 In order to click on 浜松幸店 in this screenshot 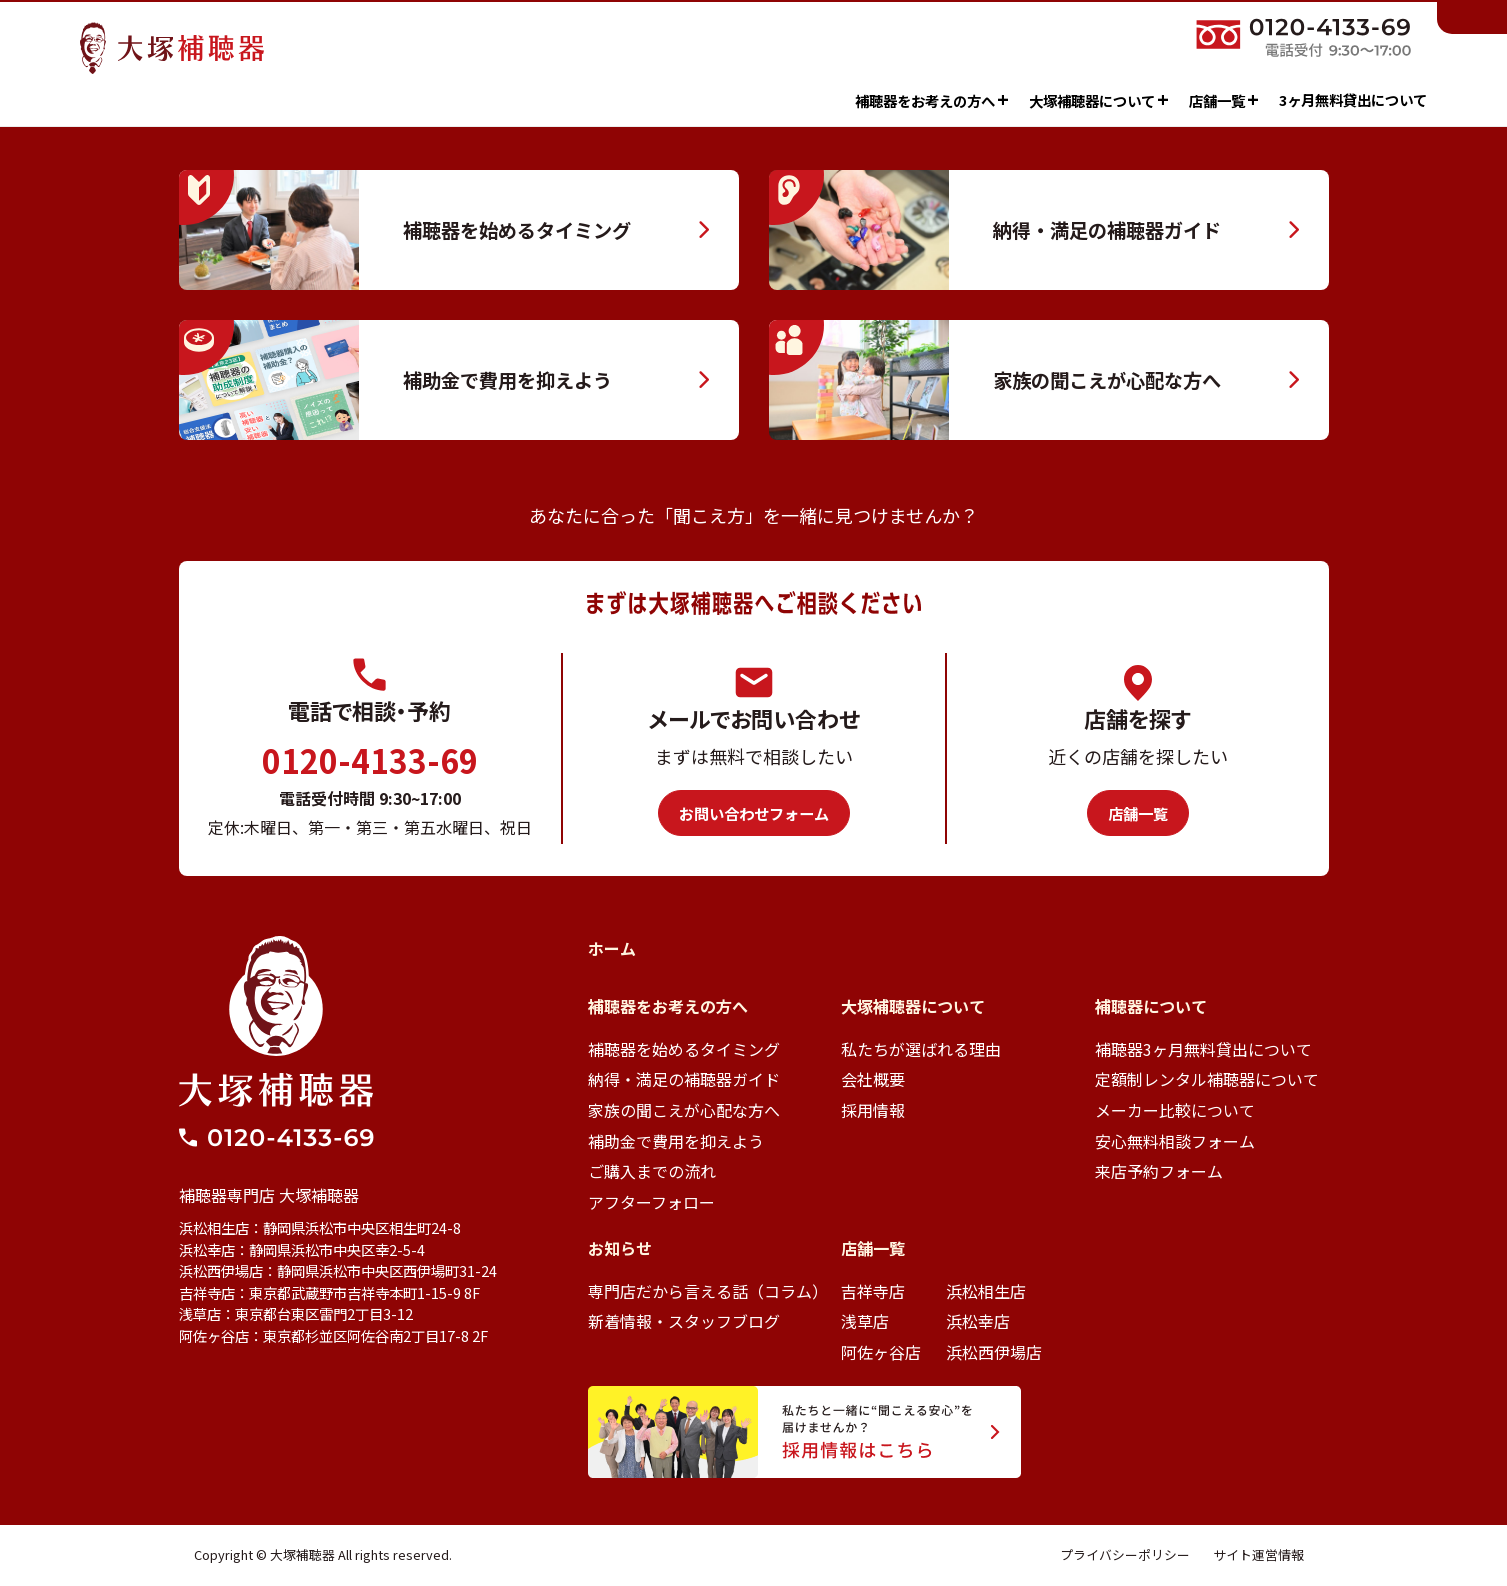, I will do `click(978, 1321)`.